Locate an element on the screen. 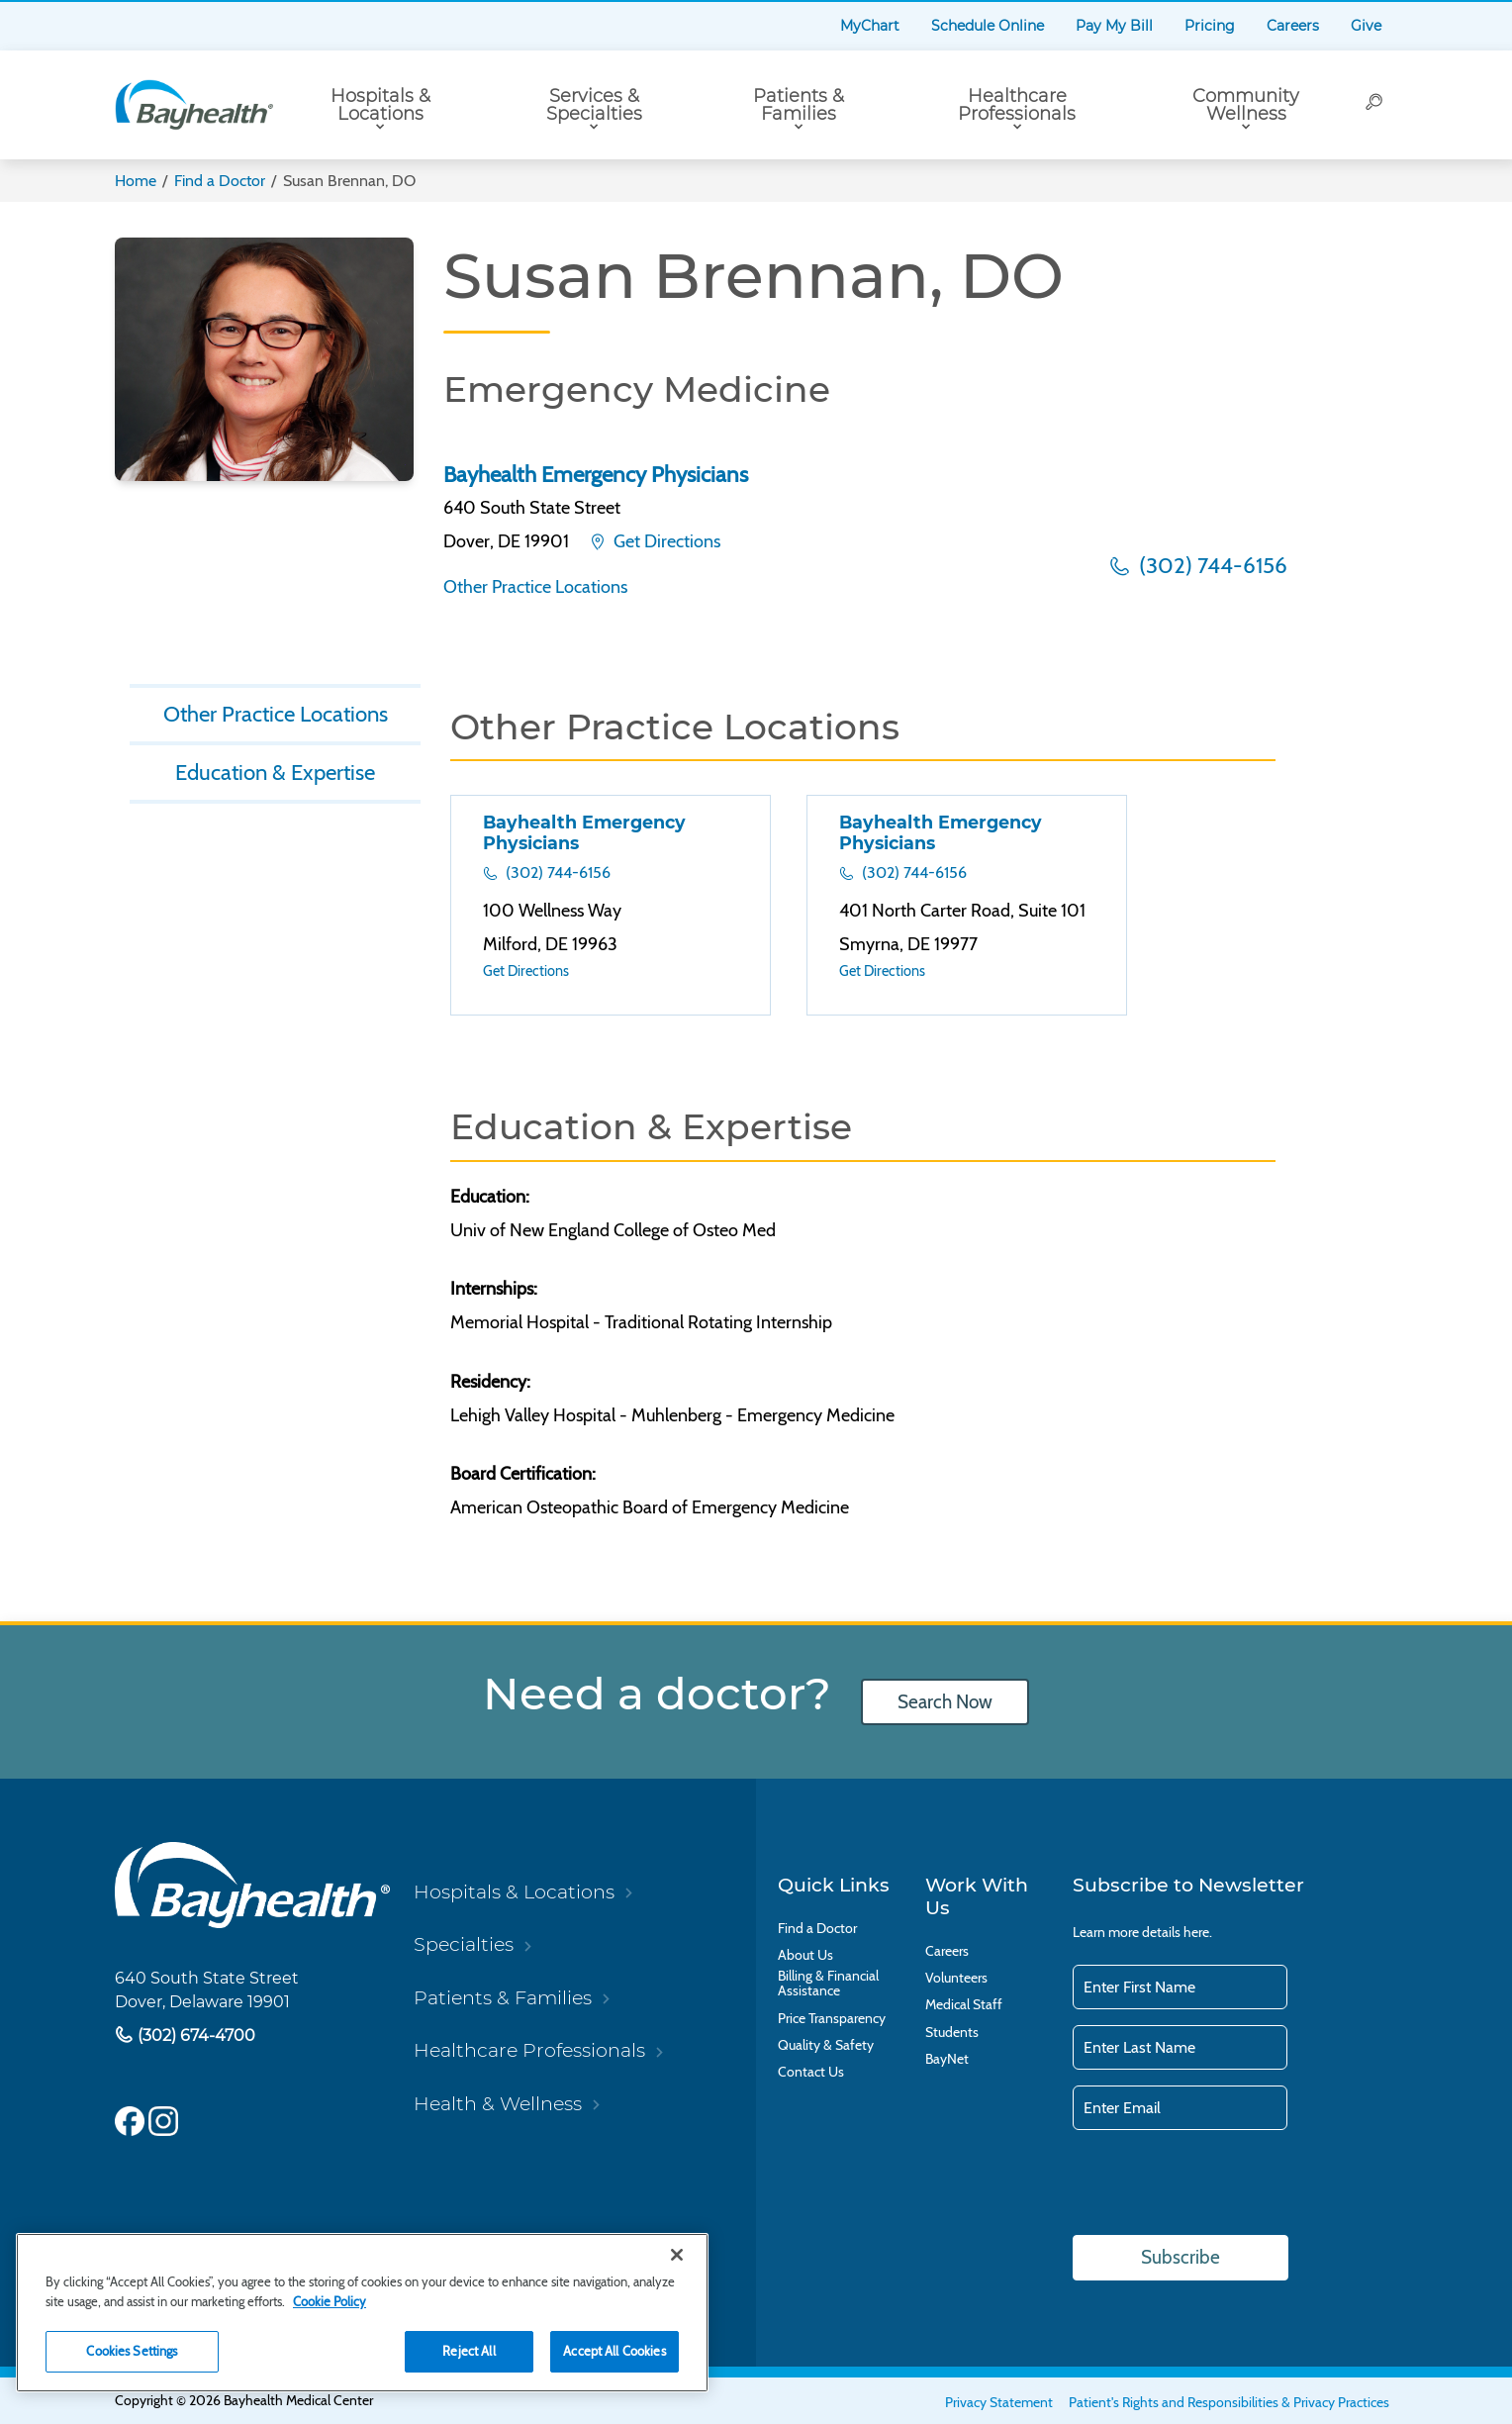 This screenshot has height=2424, width=1512. Hospitals & Locations is located at coordinates (380, 105).